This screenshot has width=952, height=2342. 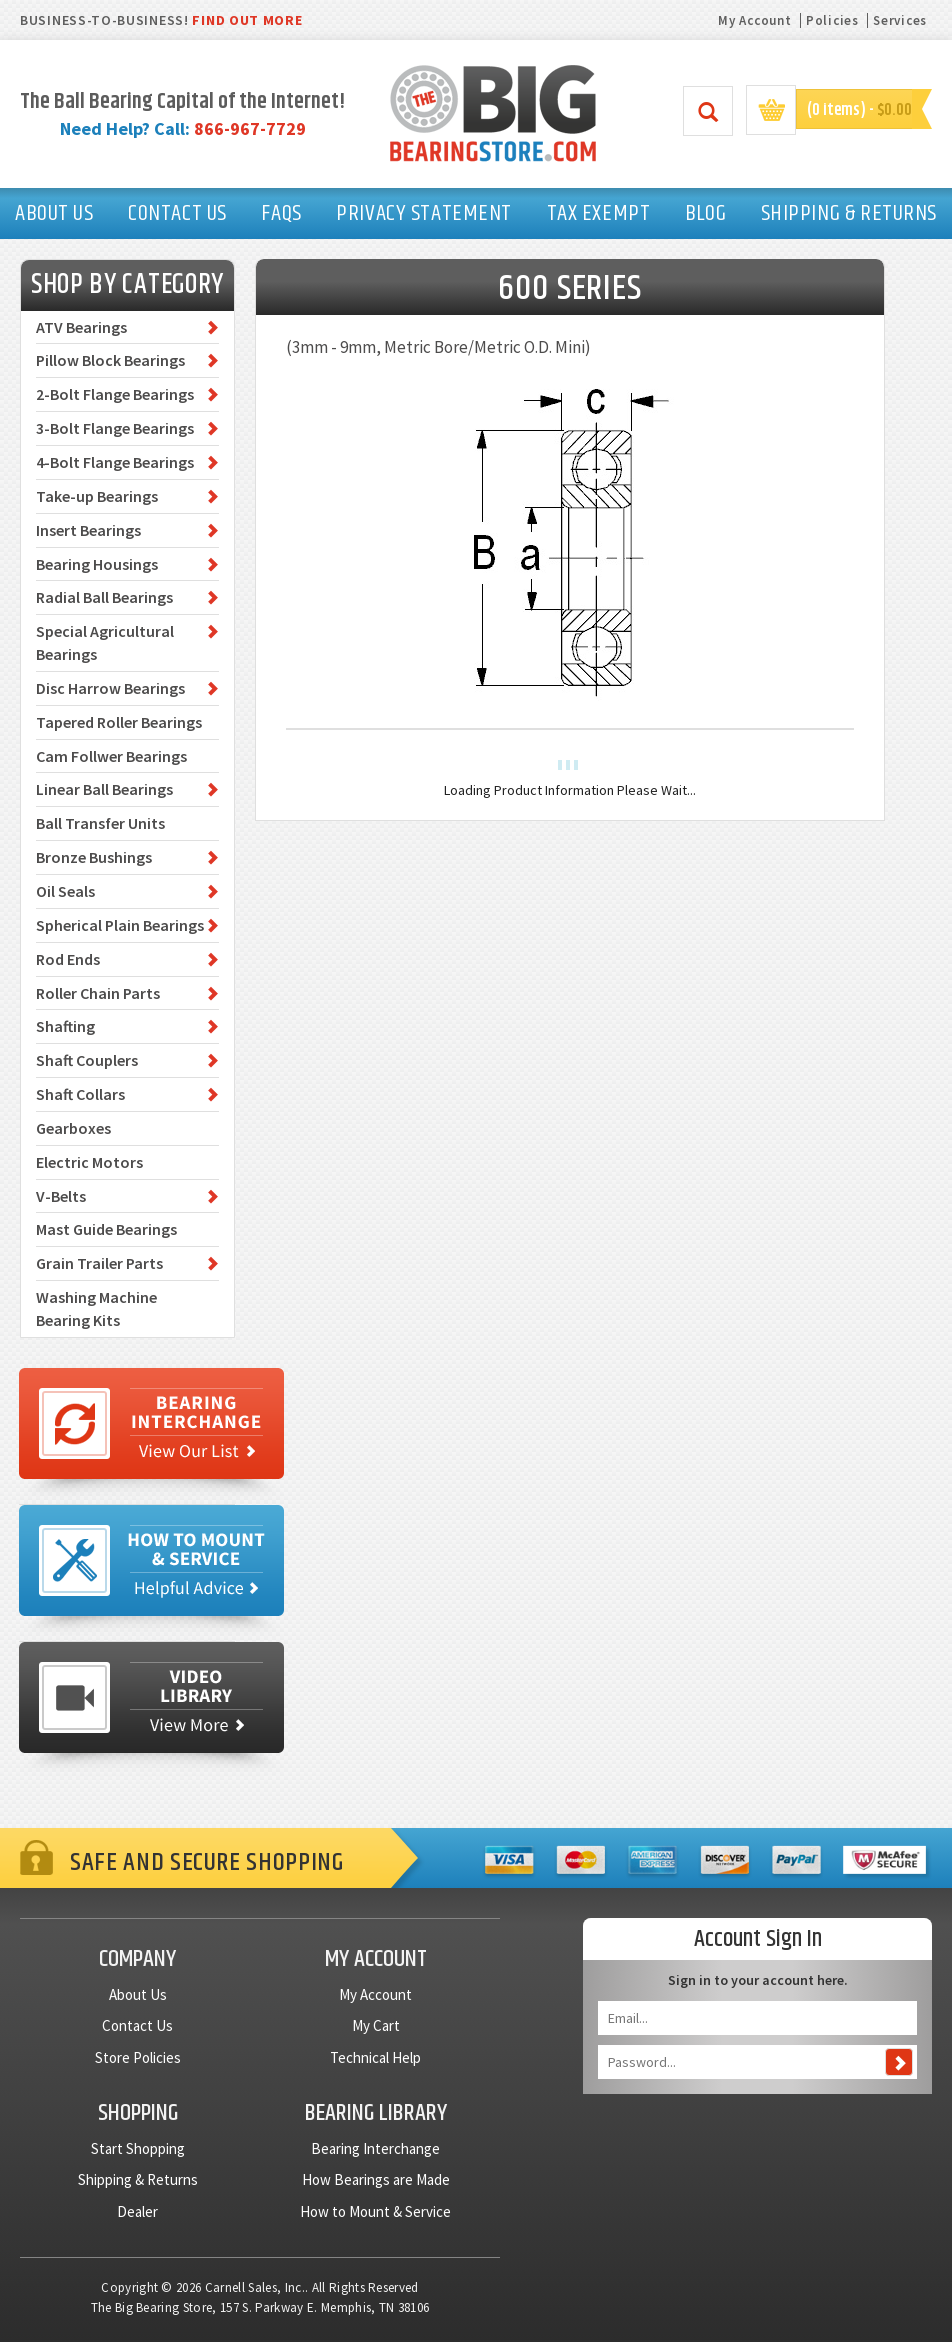 I want to click on Technical Help, so click(x=375, y=2057).